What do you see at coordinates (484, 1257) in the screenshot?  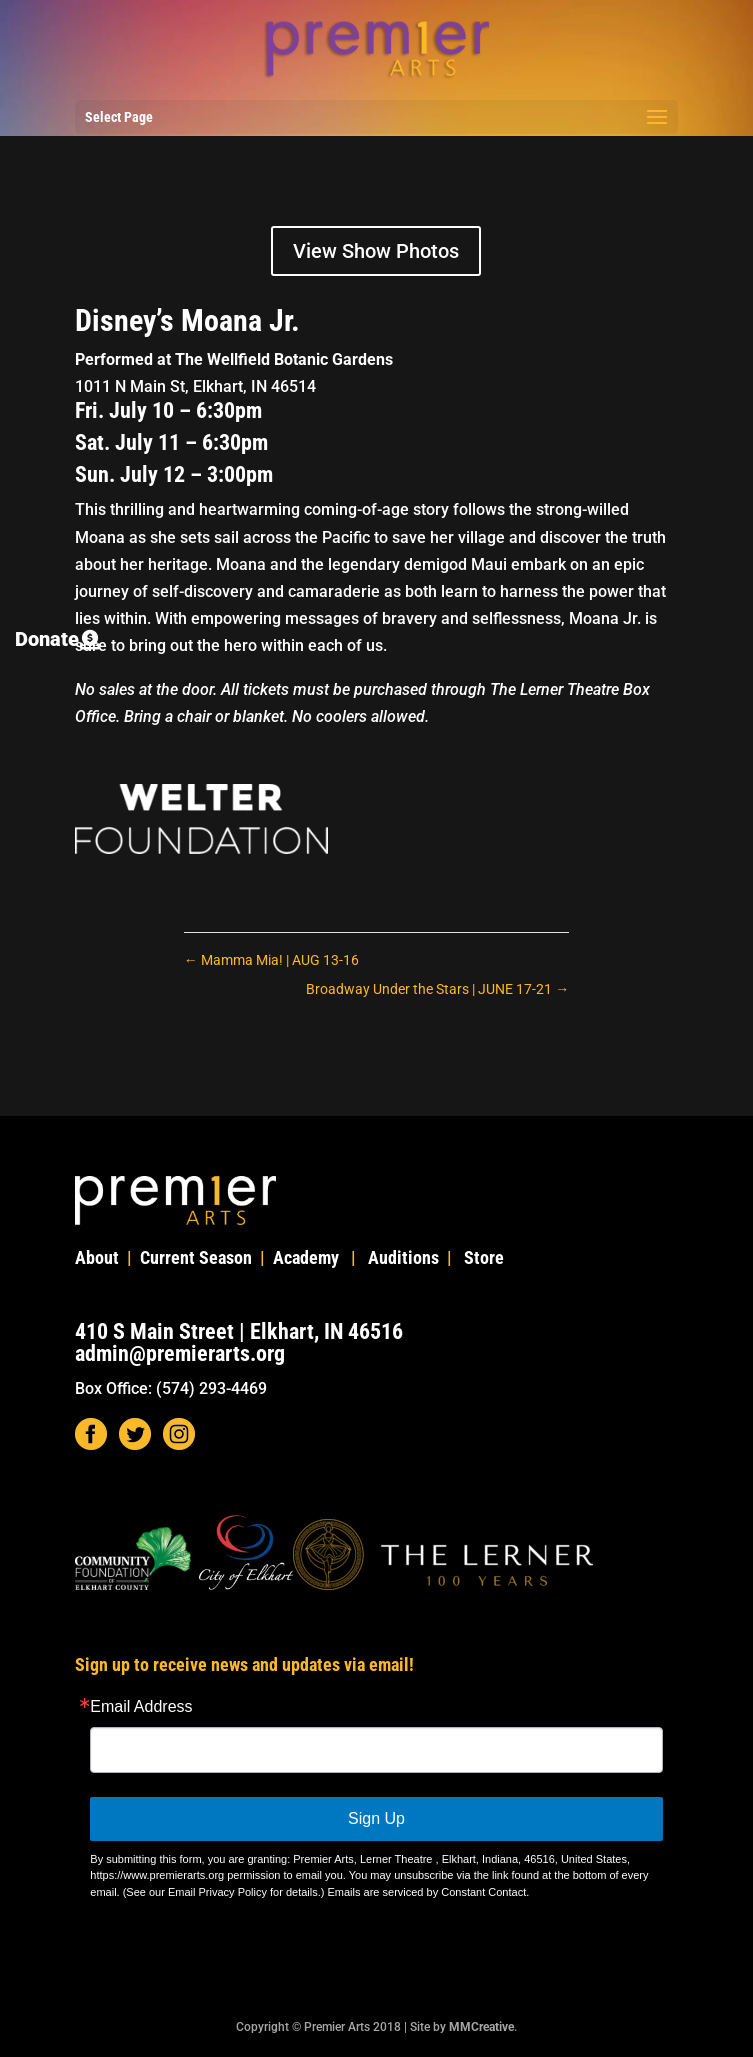 I see `Store` at bounding box center [484, 1257].